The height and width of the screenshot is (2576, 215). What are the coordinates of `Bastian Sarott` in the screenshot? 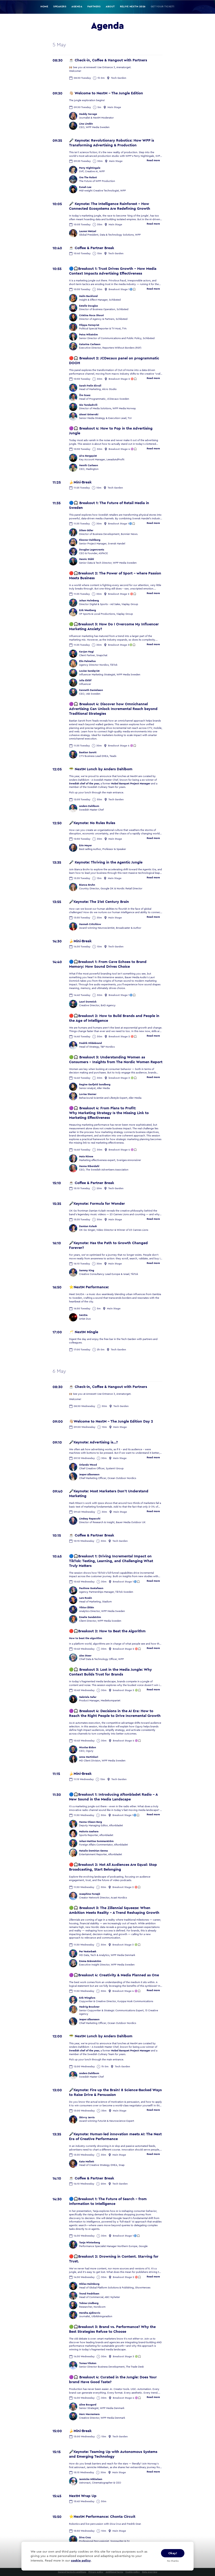 It's located at (88, 752).